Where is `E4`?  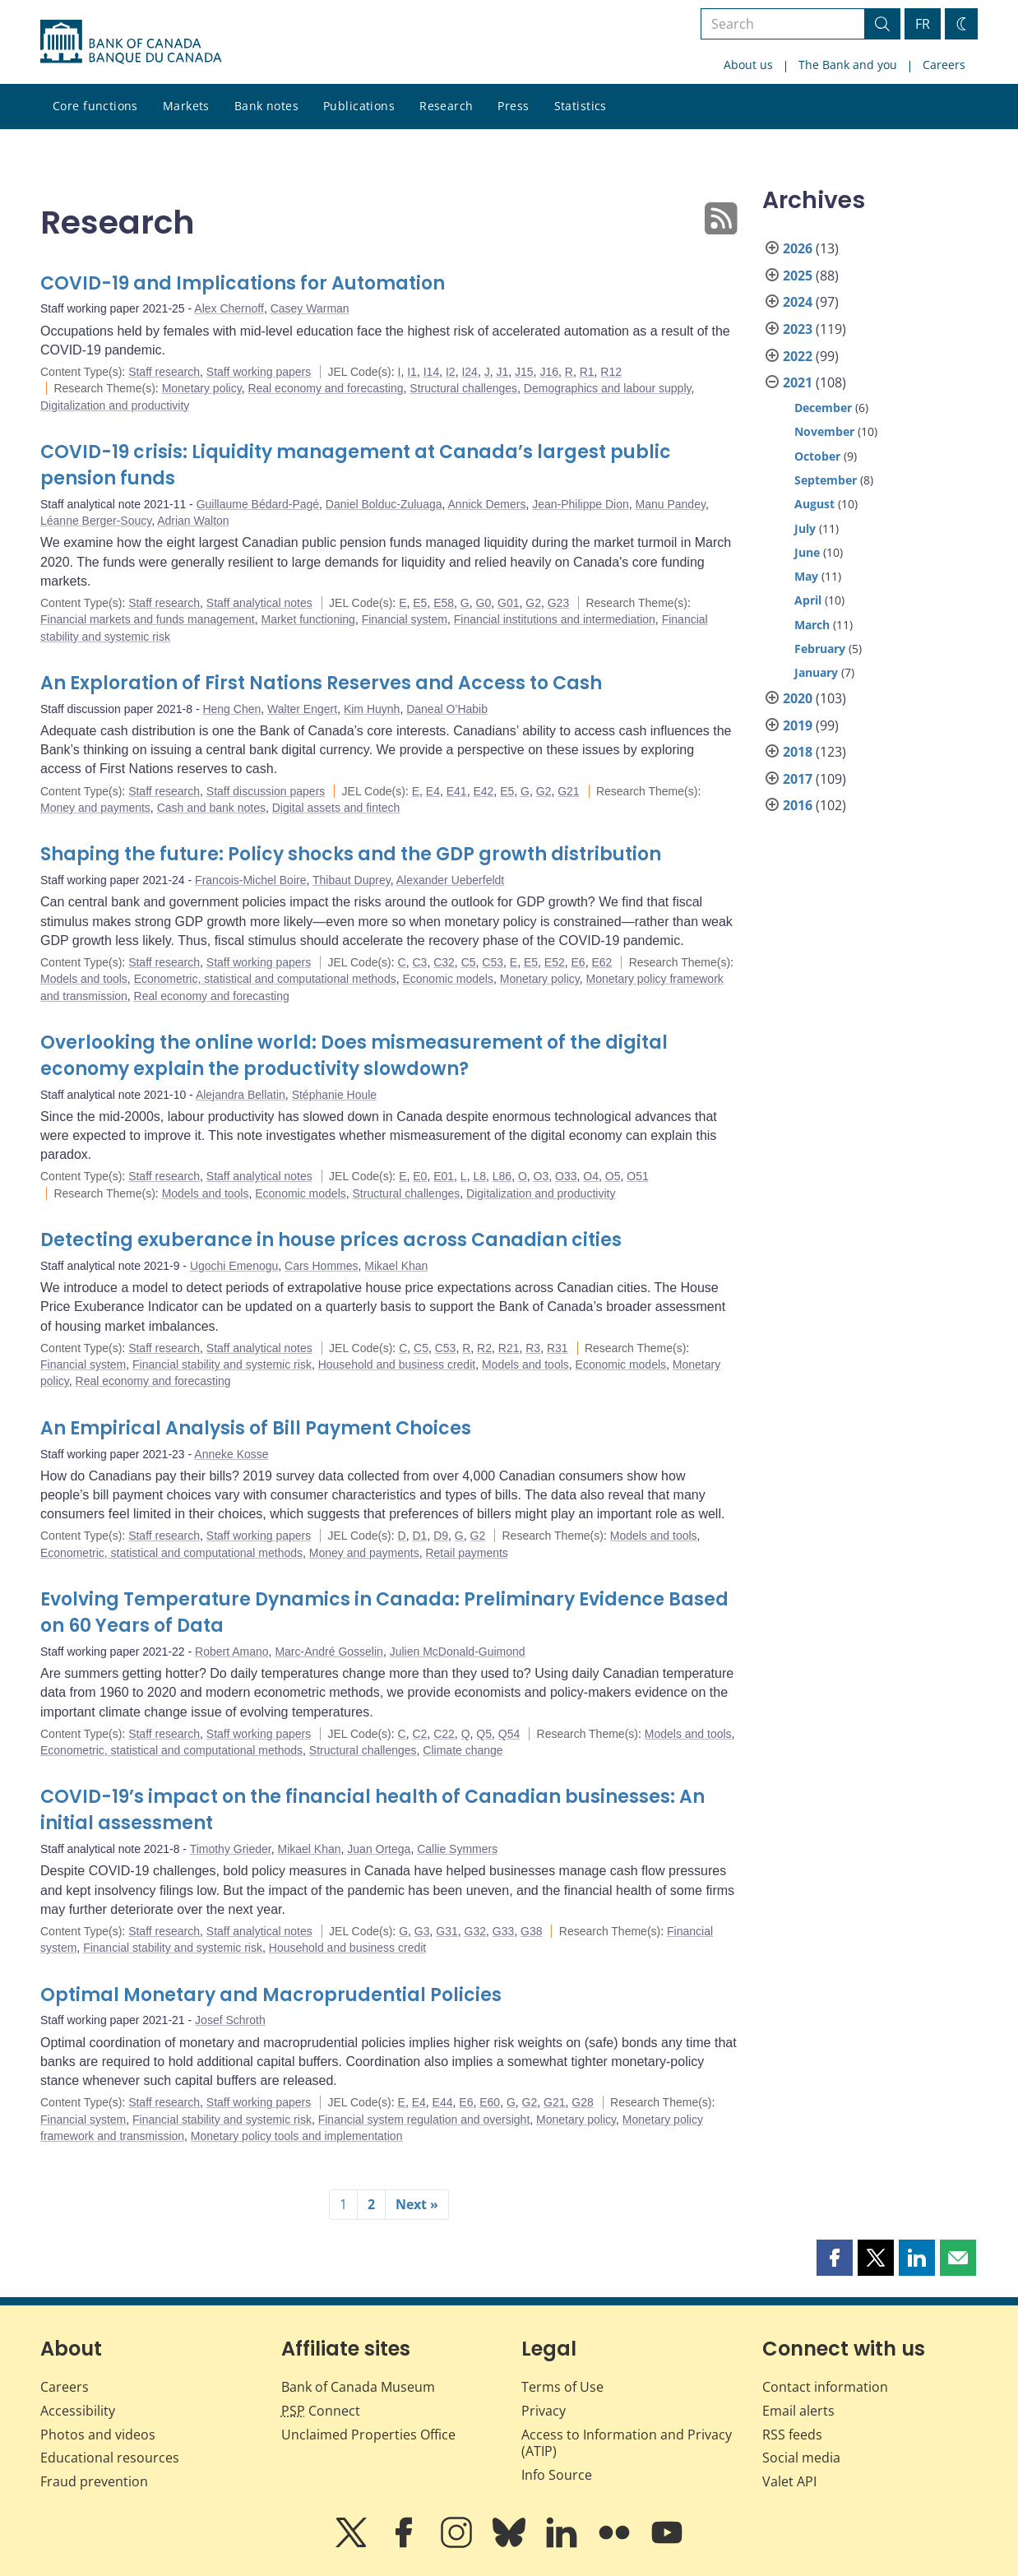
E4 is located at coordinates (433, 791).